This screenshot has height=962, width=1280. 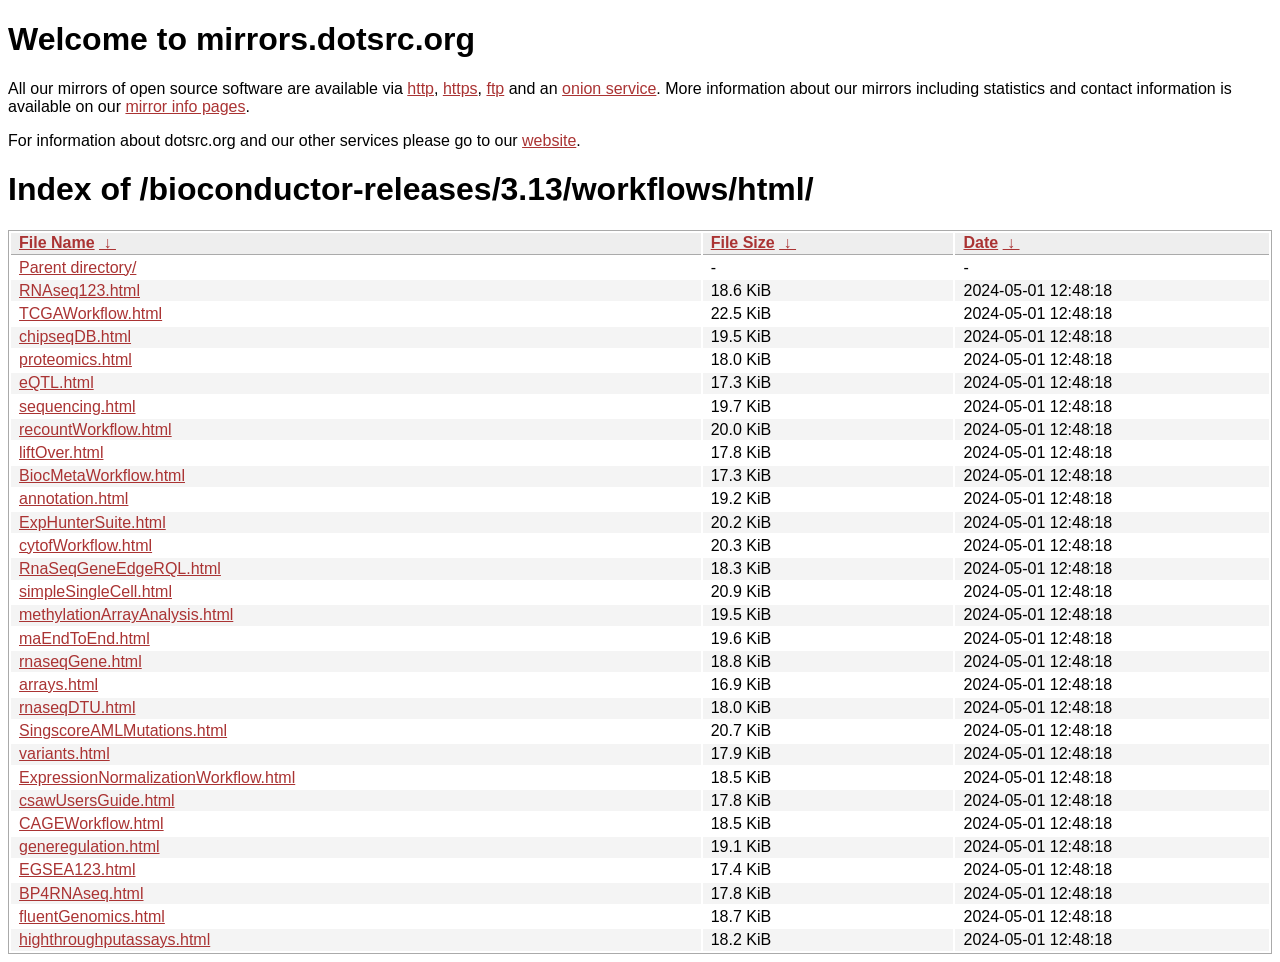 What do you see at coordinates (495, 88) in the screenshot?
I see `ftp` at bounding box center [495, 88].